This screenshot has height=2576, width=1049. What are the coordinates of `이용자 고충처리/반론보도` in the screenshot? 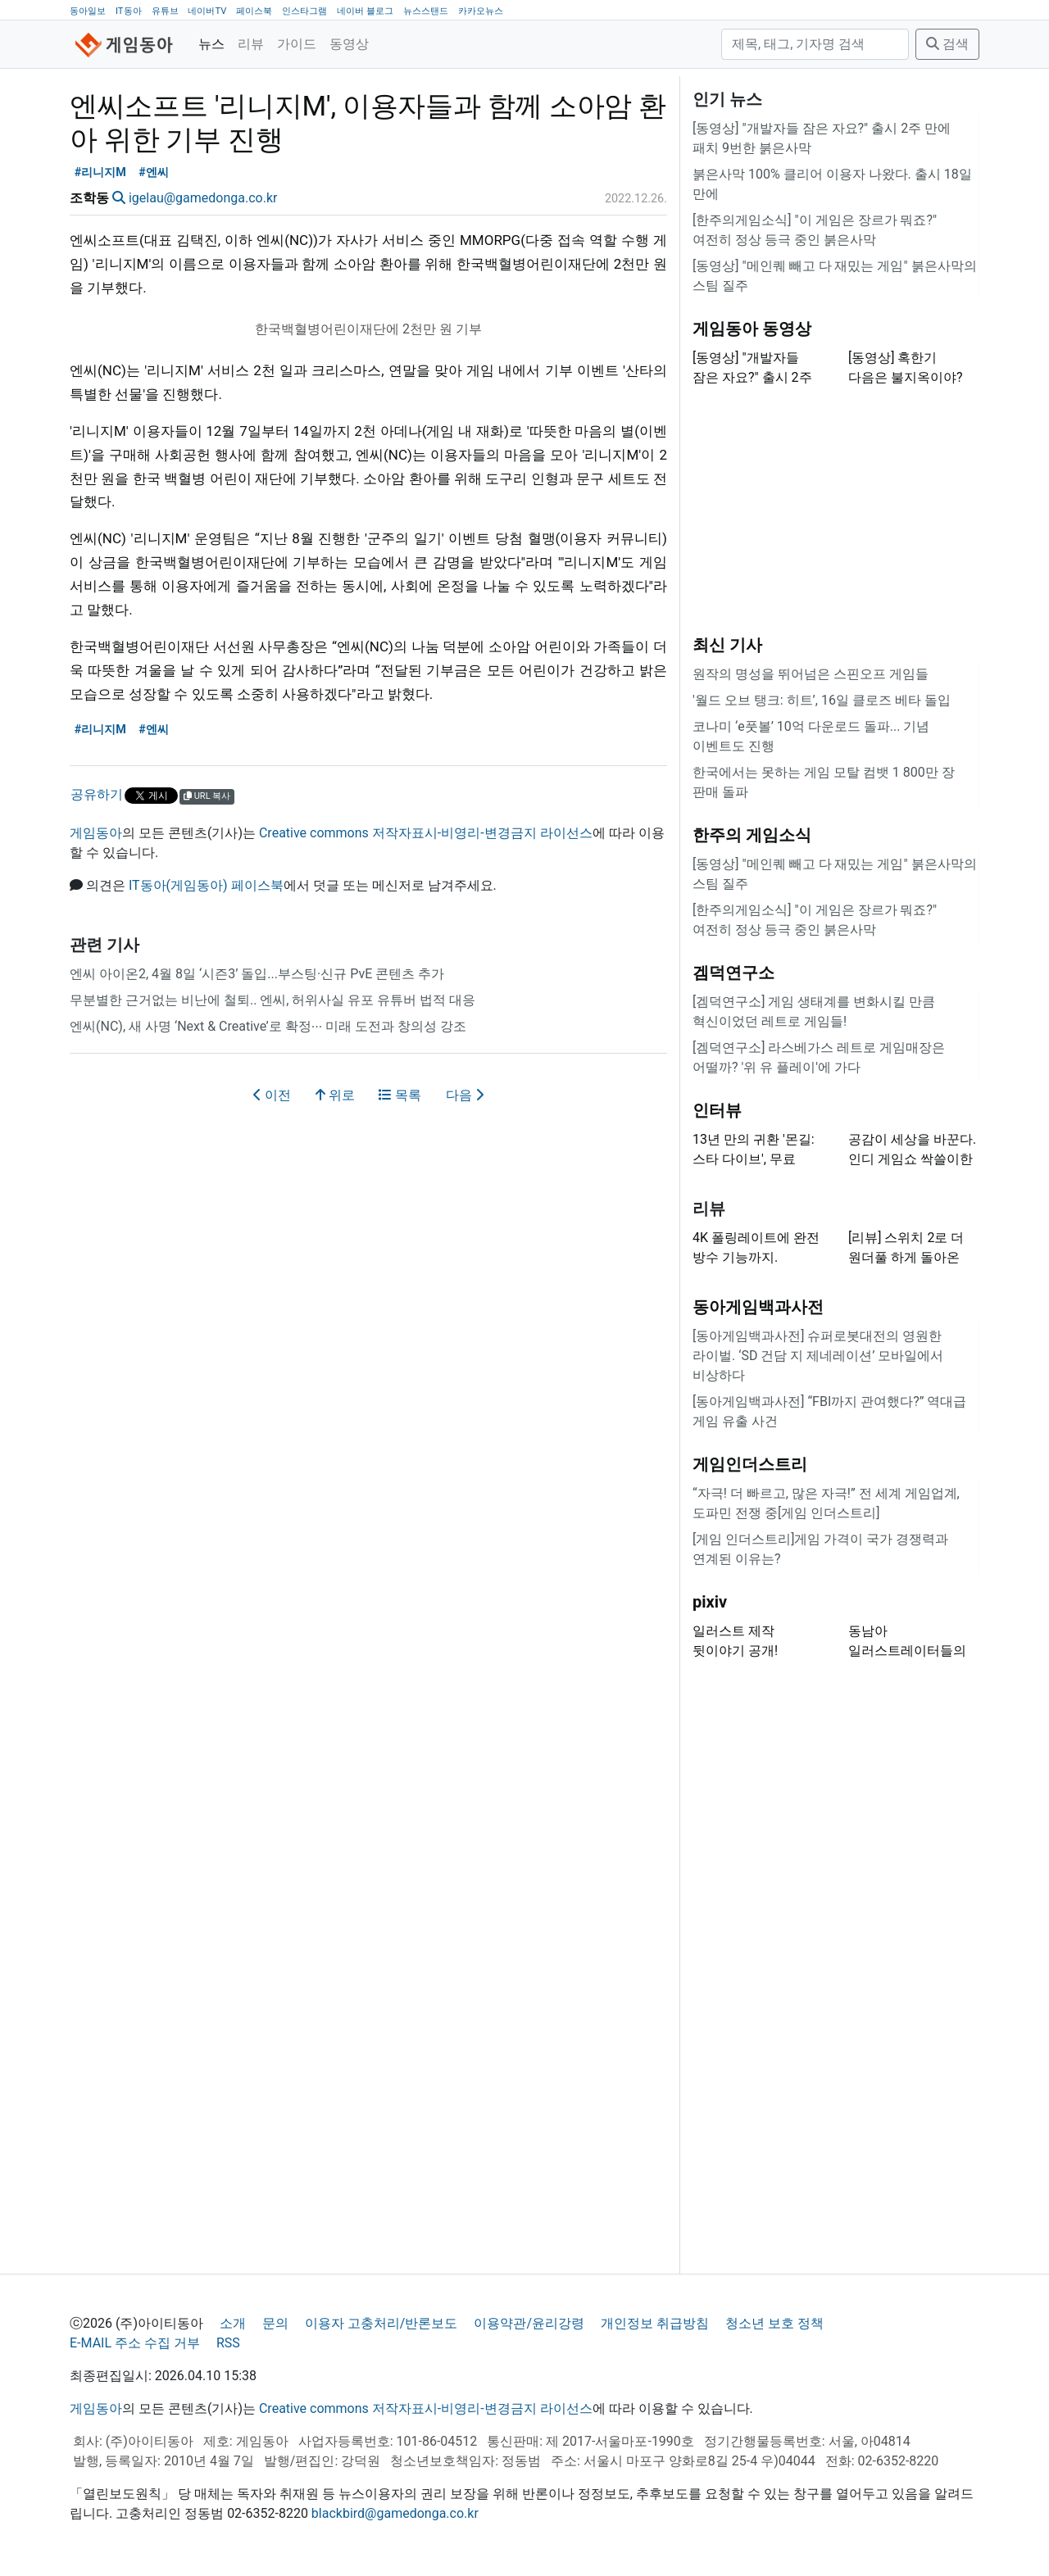 It's located at (381, 2323).